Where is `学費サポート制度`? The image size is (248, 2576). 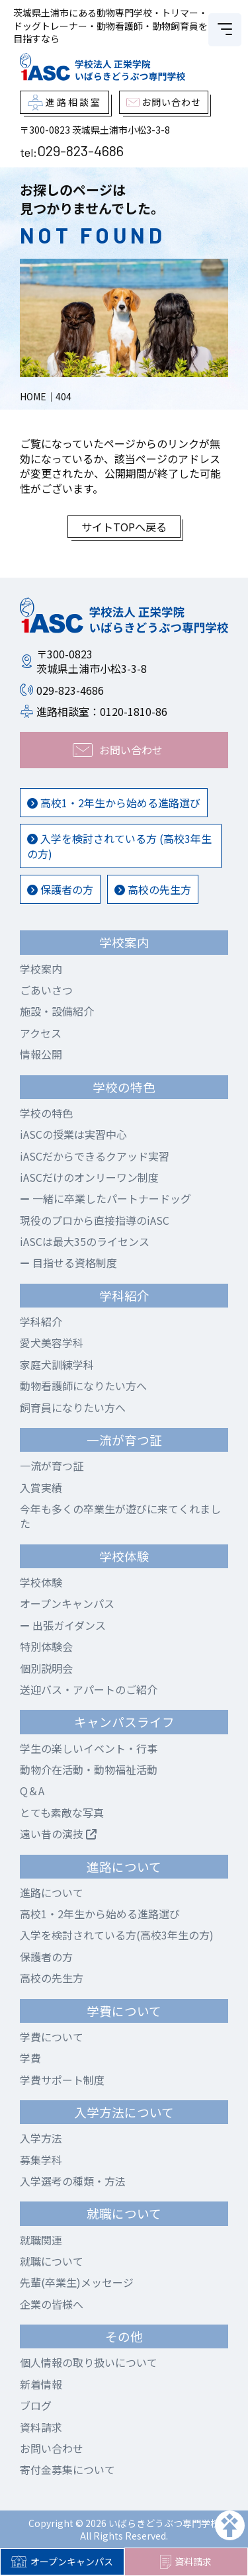
学費サポート制度 is located at coordinates (62, 2080).